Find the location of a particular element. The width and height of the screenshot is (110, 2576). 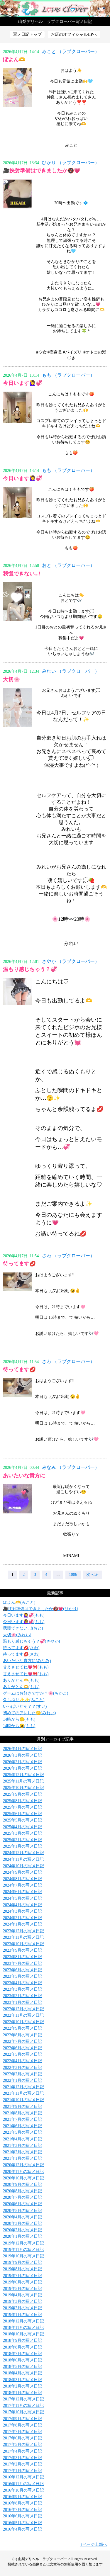

大切🌸(みれい) is located at coordinates (17, 1635).